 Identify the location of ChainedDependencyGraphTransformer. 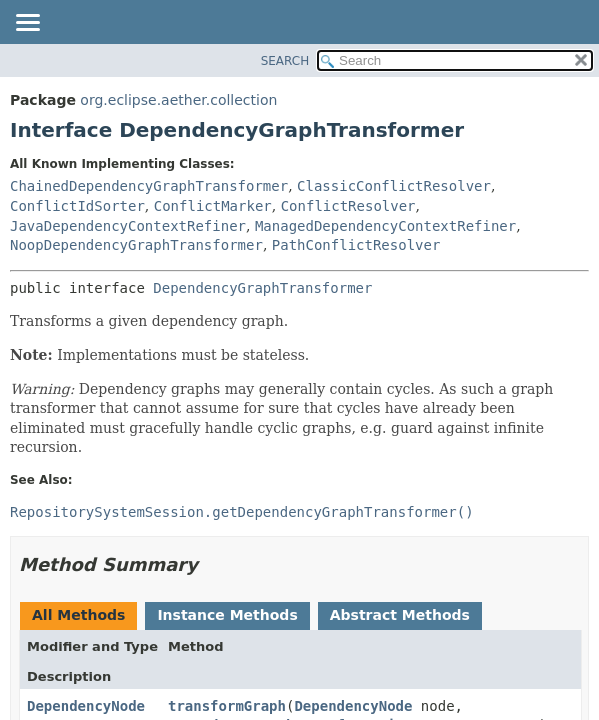
(149, 186).